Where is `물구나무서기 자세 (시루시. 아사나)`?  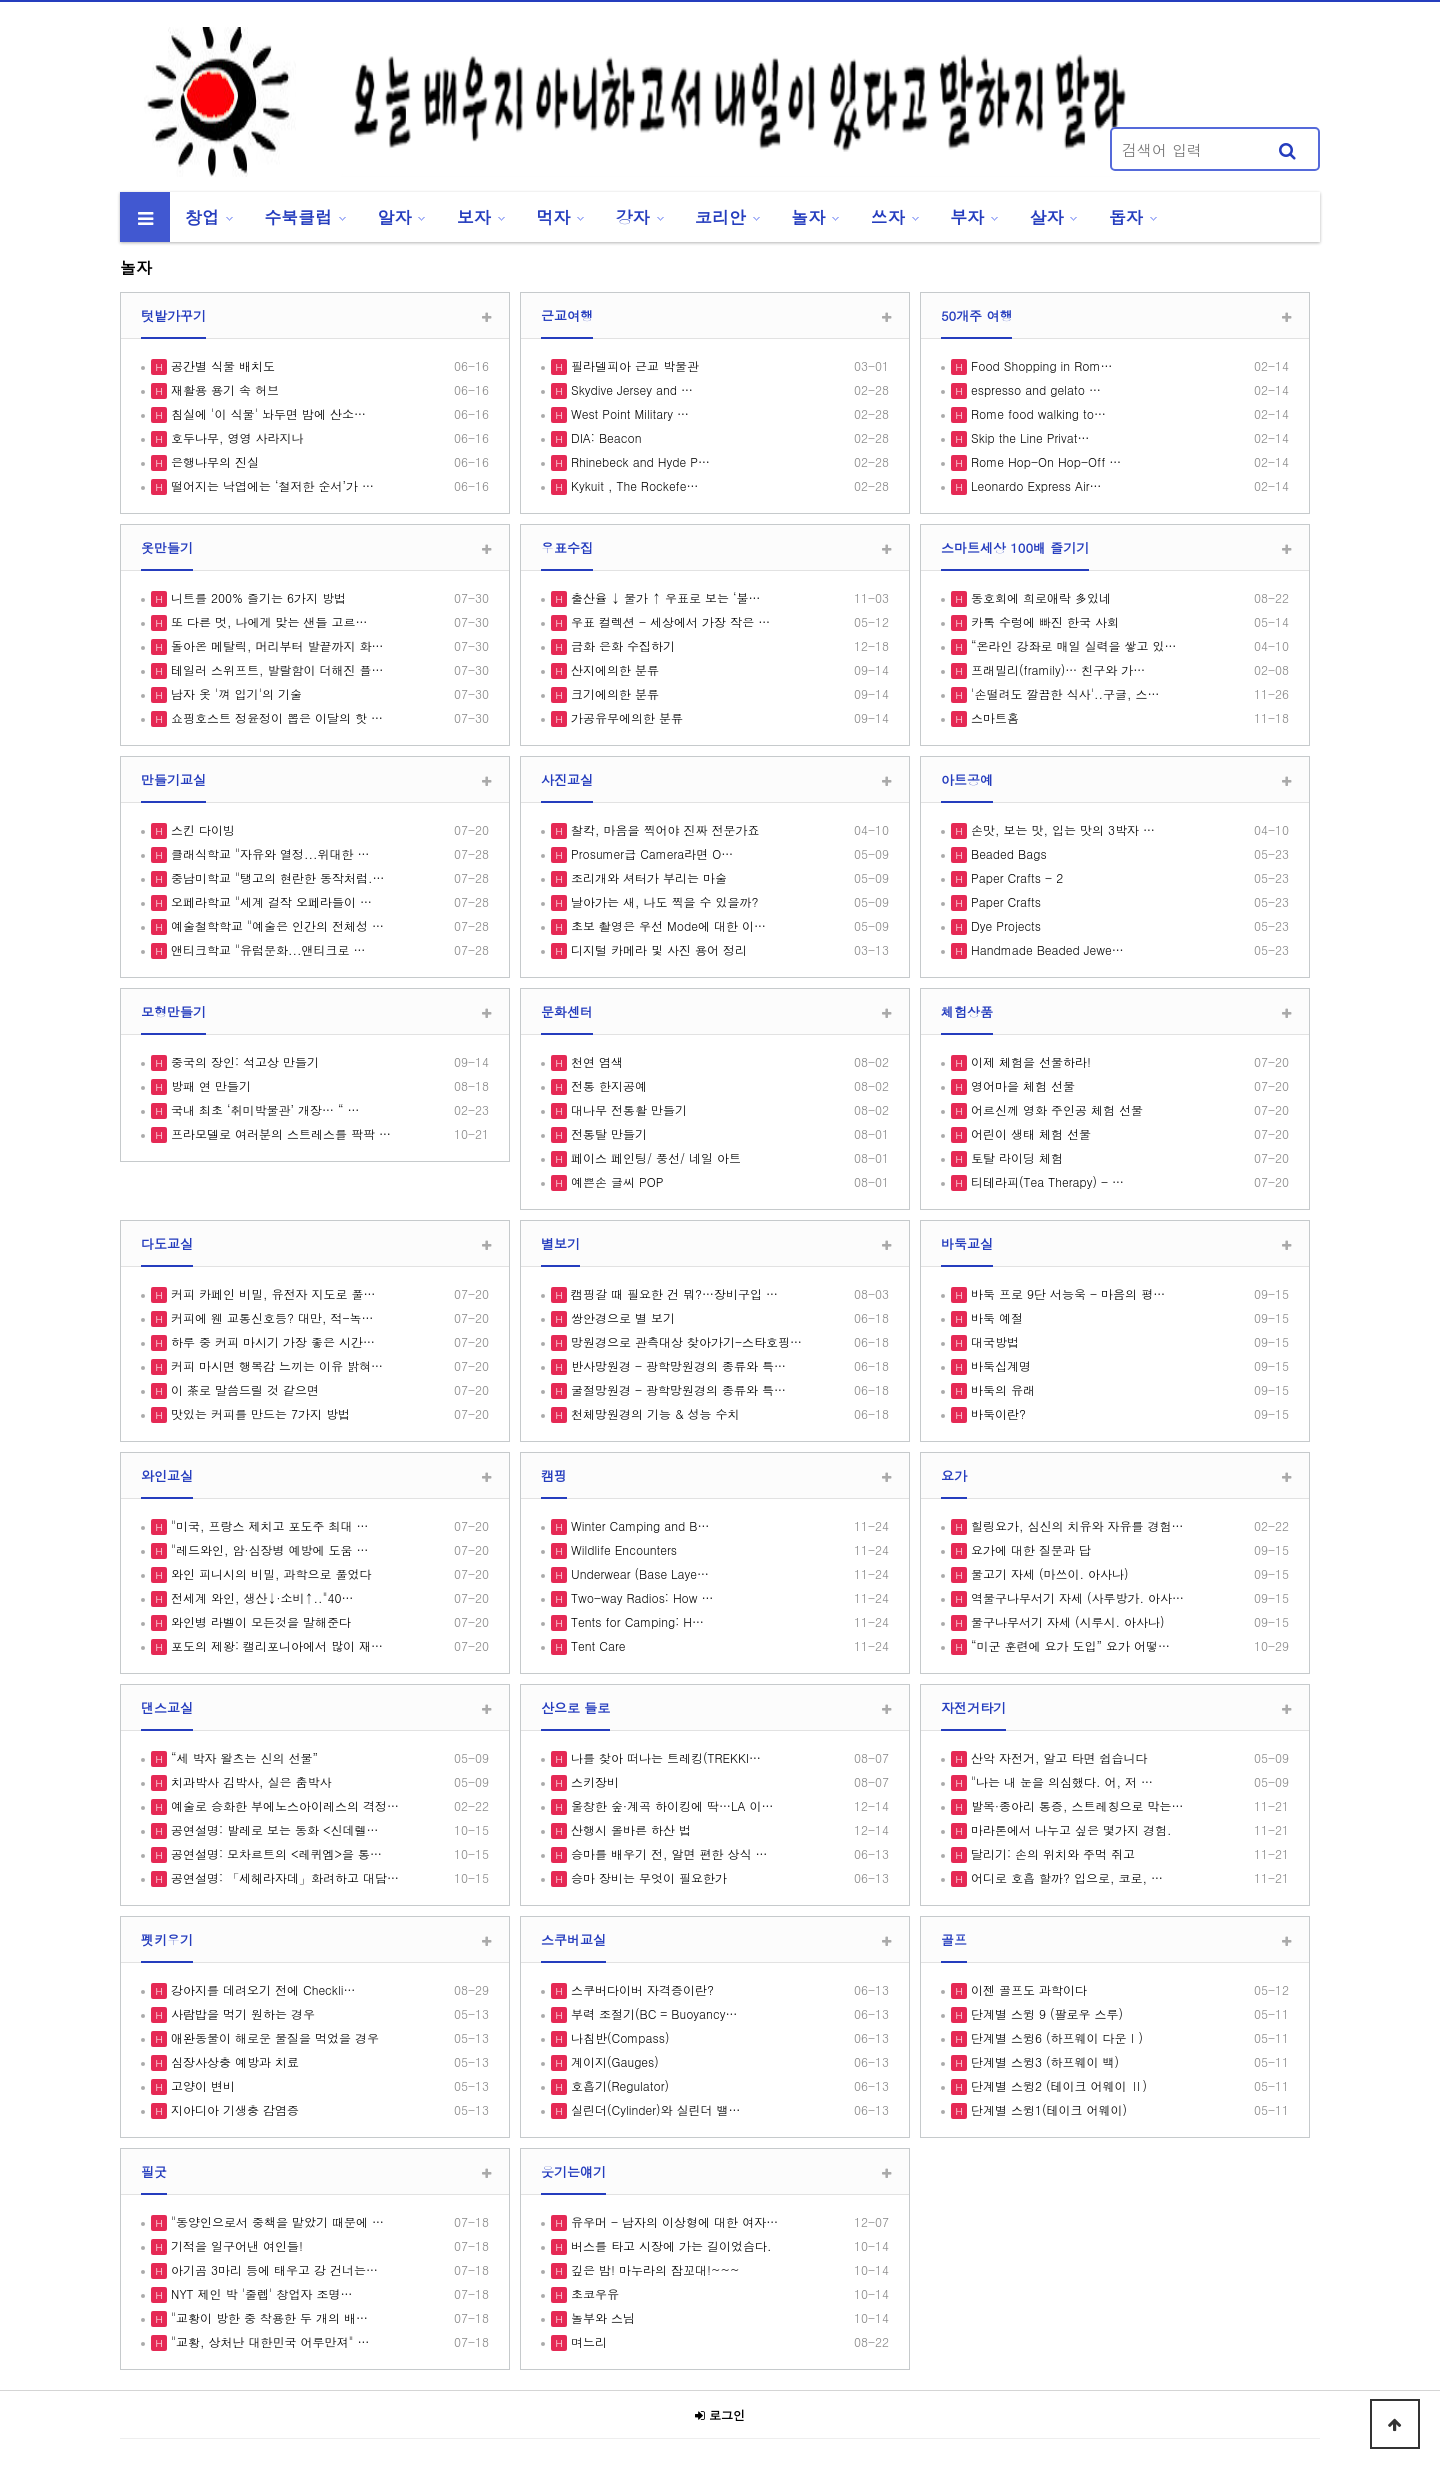 물구나무서기 자세 (시루시. 아사나) is located at coordinates (1066, 1621).